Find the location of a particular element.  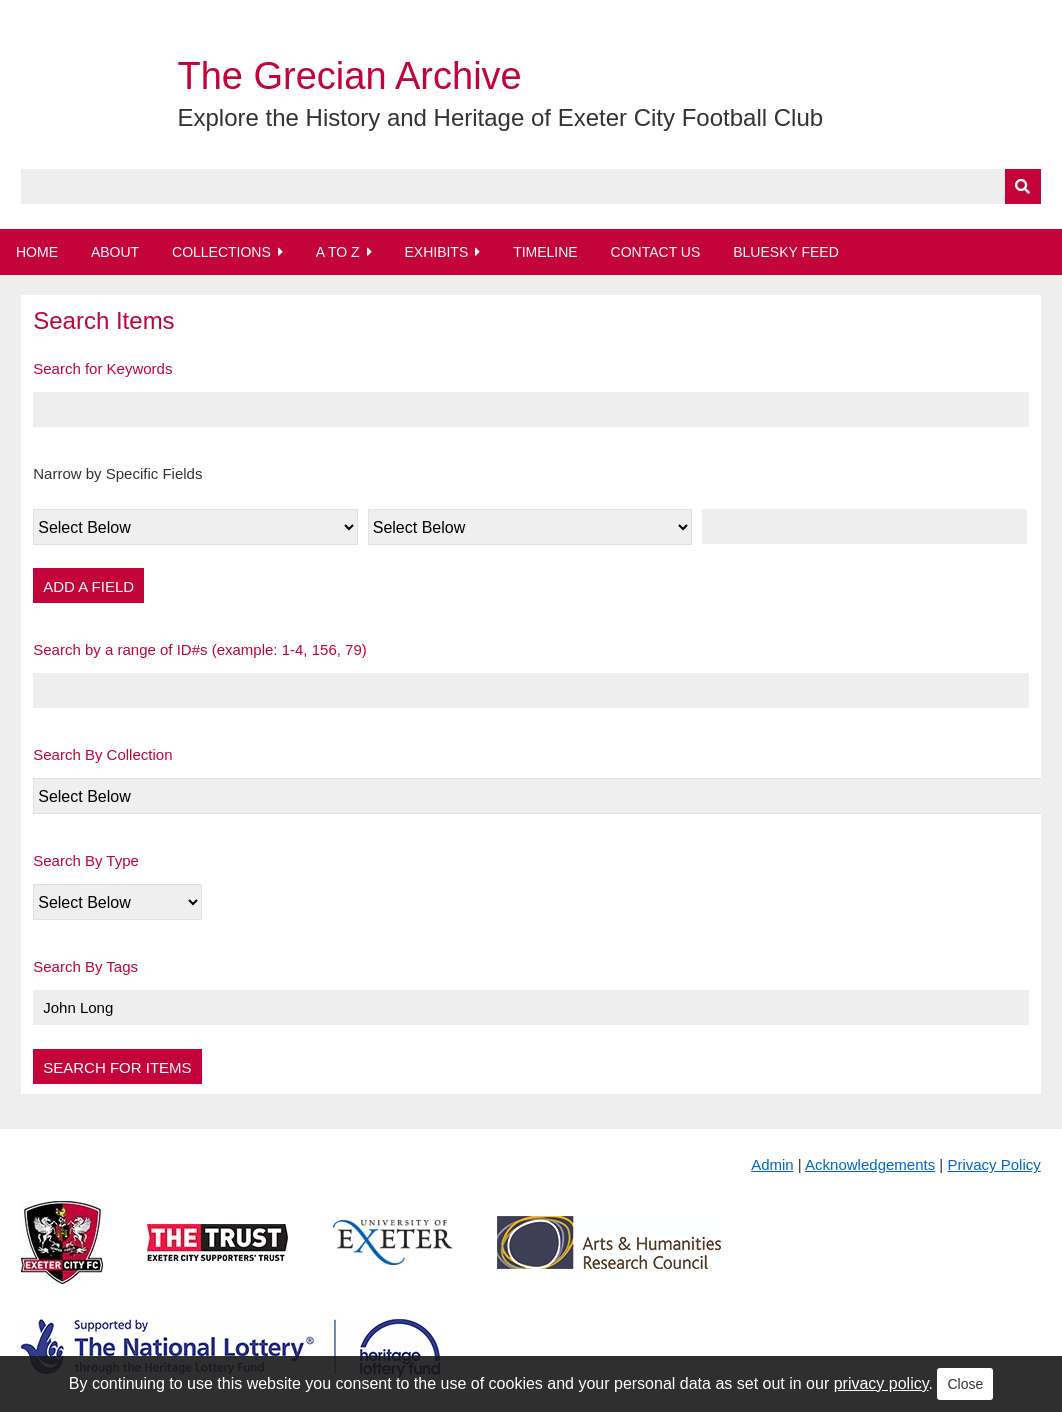

Collections is located at coordinates (221, 252).